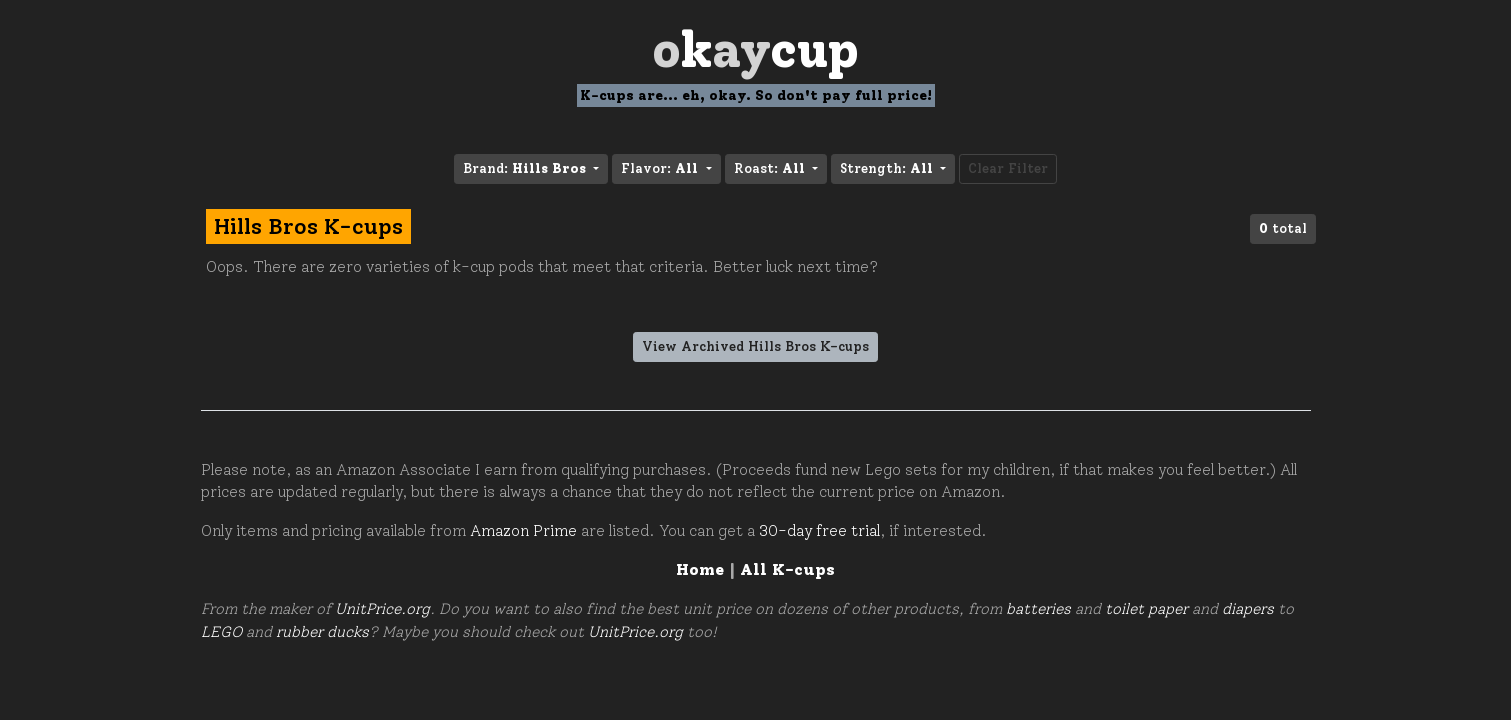 This screenshot has height=720, width=1511. Describe the element at coordinates (322, 632) in the screenshot. I see `rubber ducks` at that location.